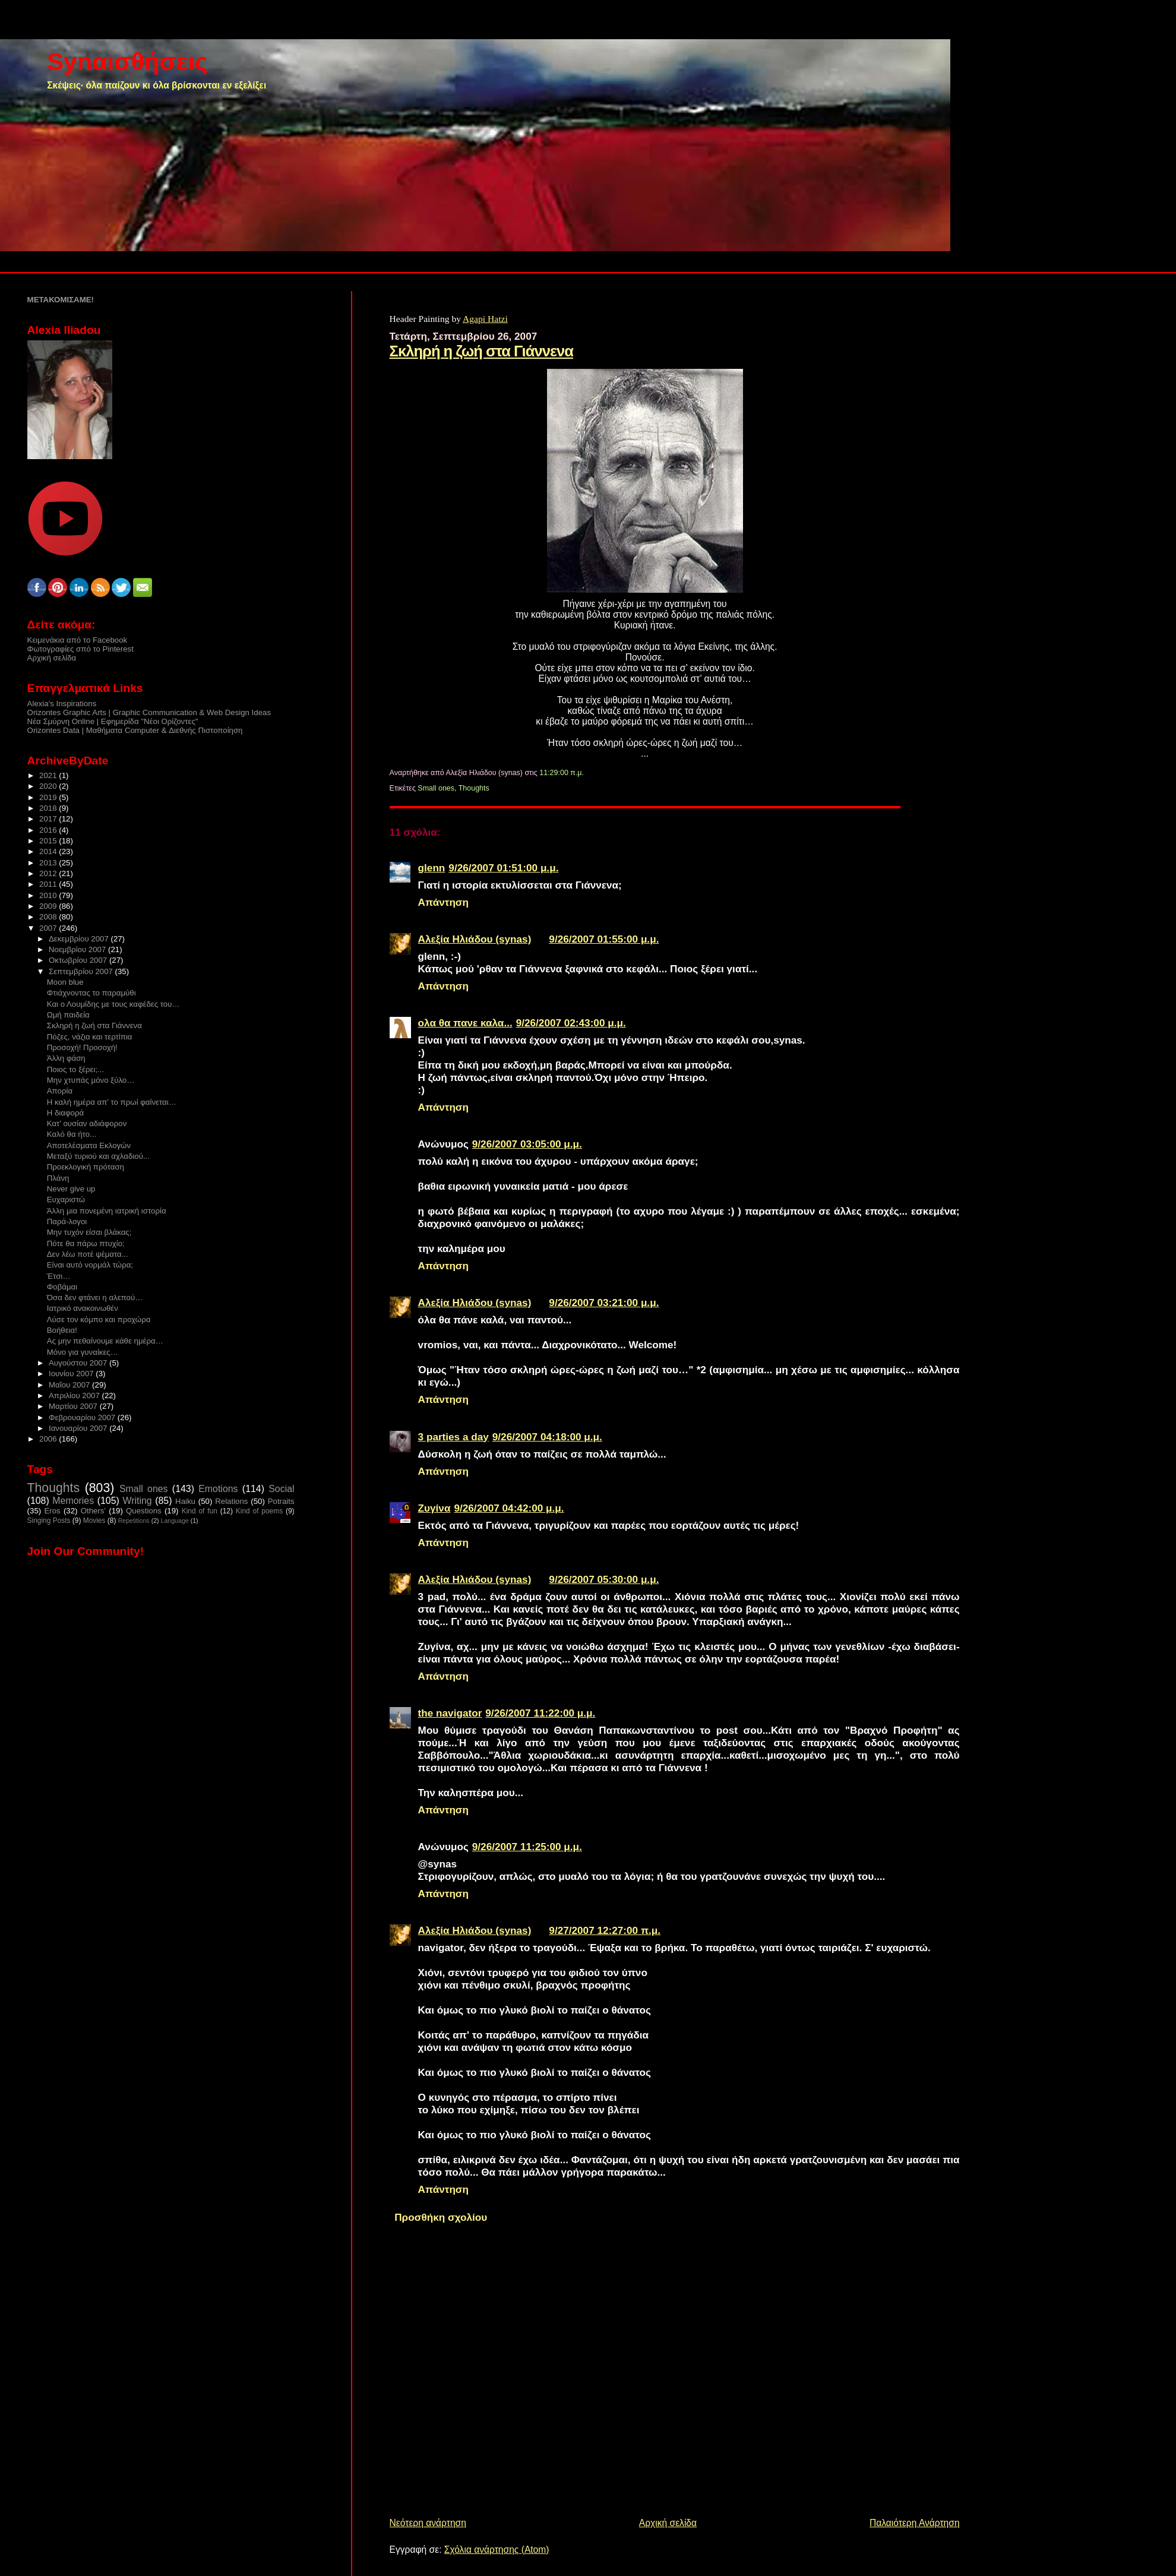  Describe the element at coordinates (79, 938) in the screenshot. I see `Δεκεμβρίου 2007` at that location.